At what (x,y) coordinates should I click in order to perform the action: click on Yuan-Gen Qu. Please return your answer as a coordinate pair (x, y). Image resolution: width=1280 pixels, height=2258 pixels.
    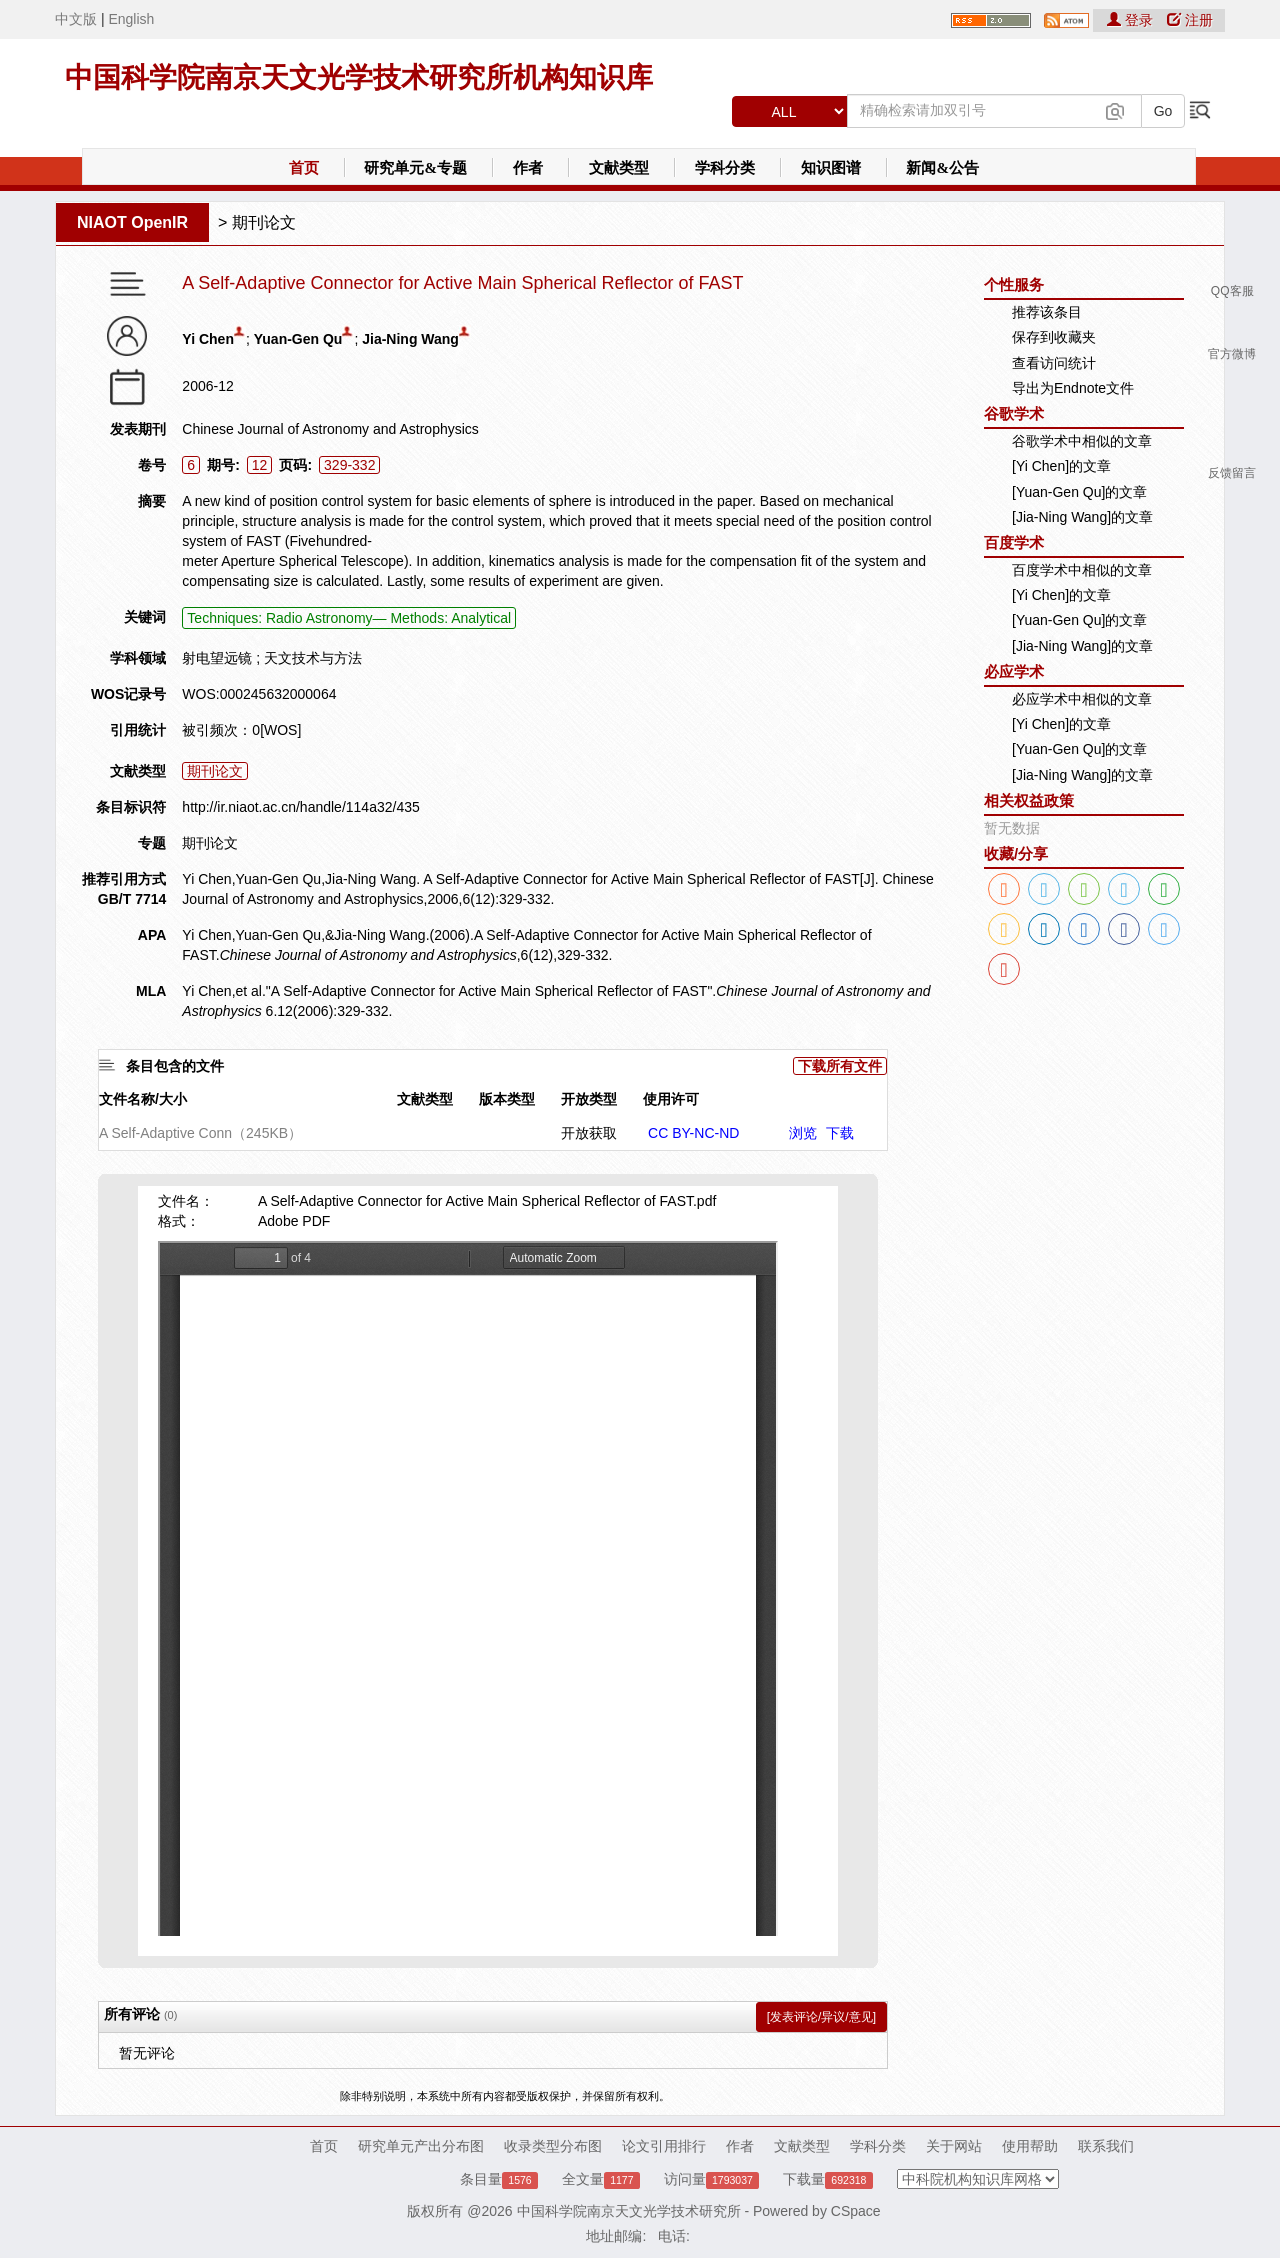
    Looking at the image, I should click on (298, 339).